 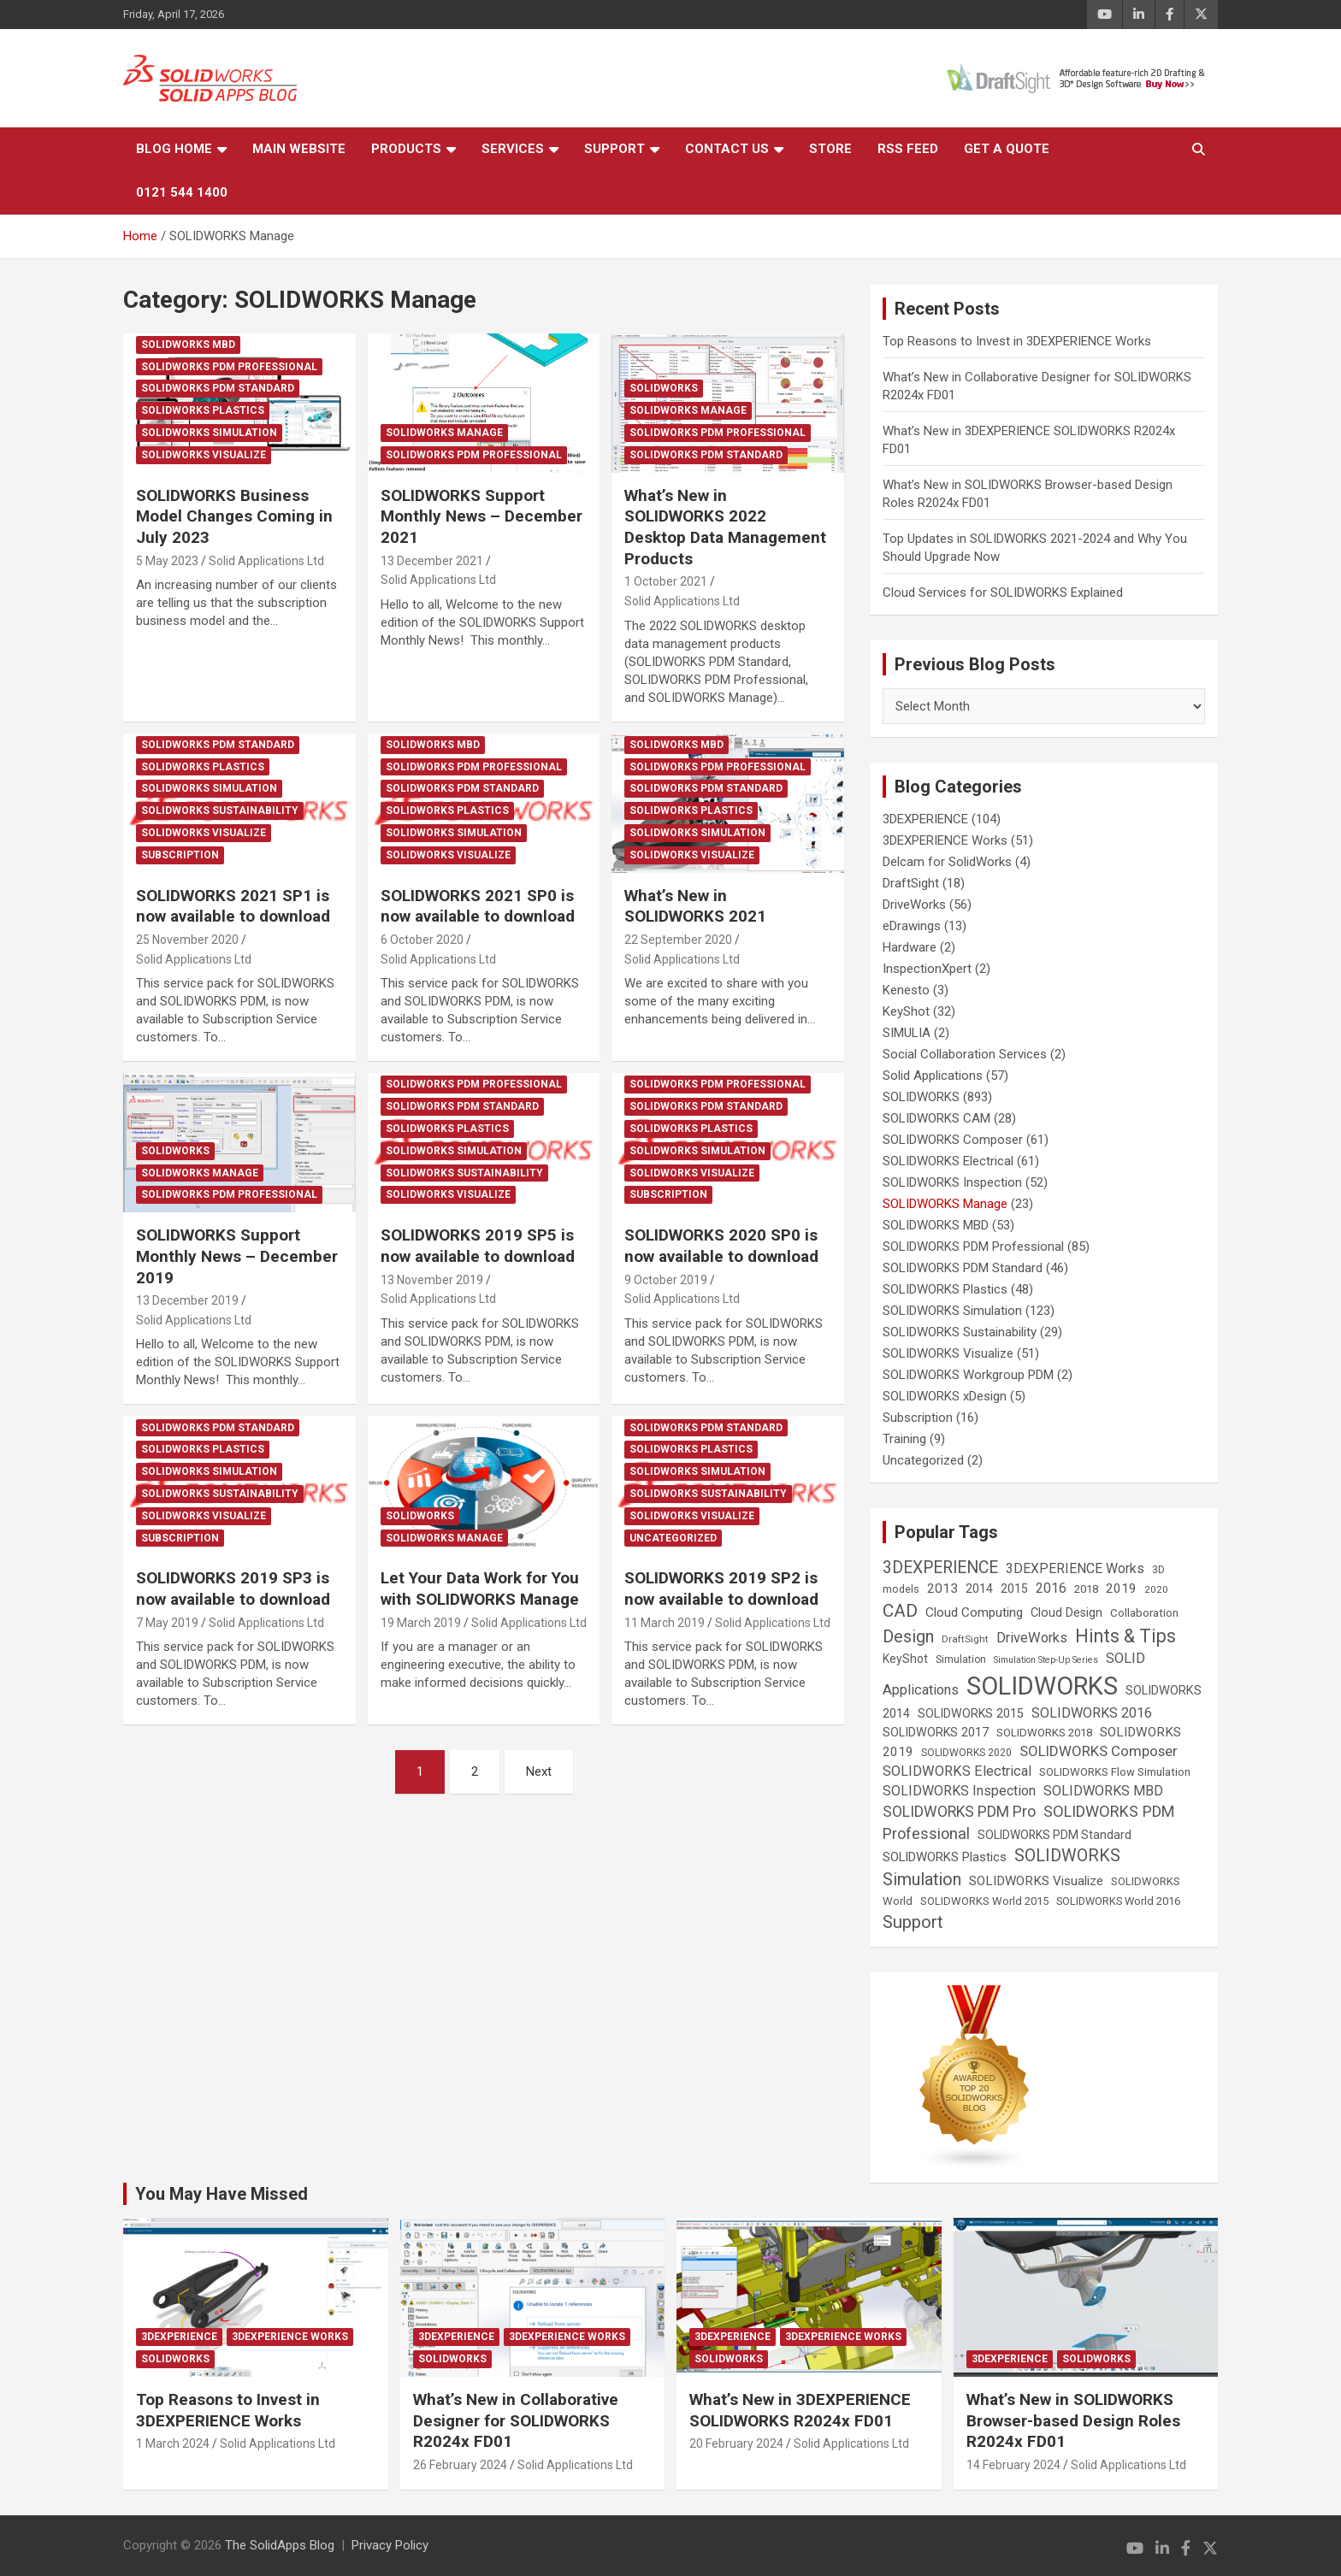 I want to click on SOLIDWORKS xDesign, so click(x=945, y=1396).